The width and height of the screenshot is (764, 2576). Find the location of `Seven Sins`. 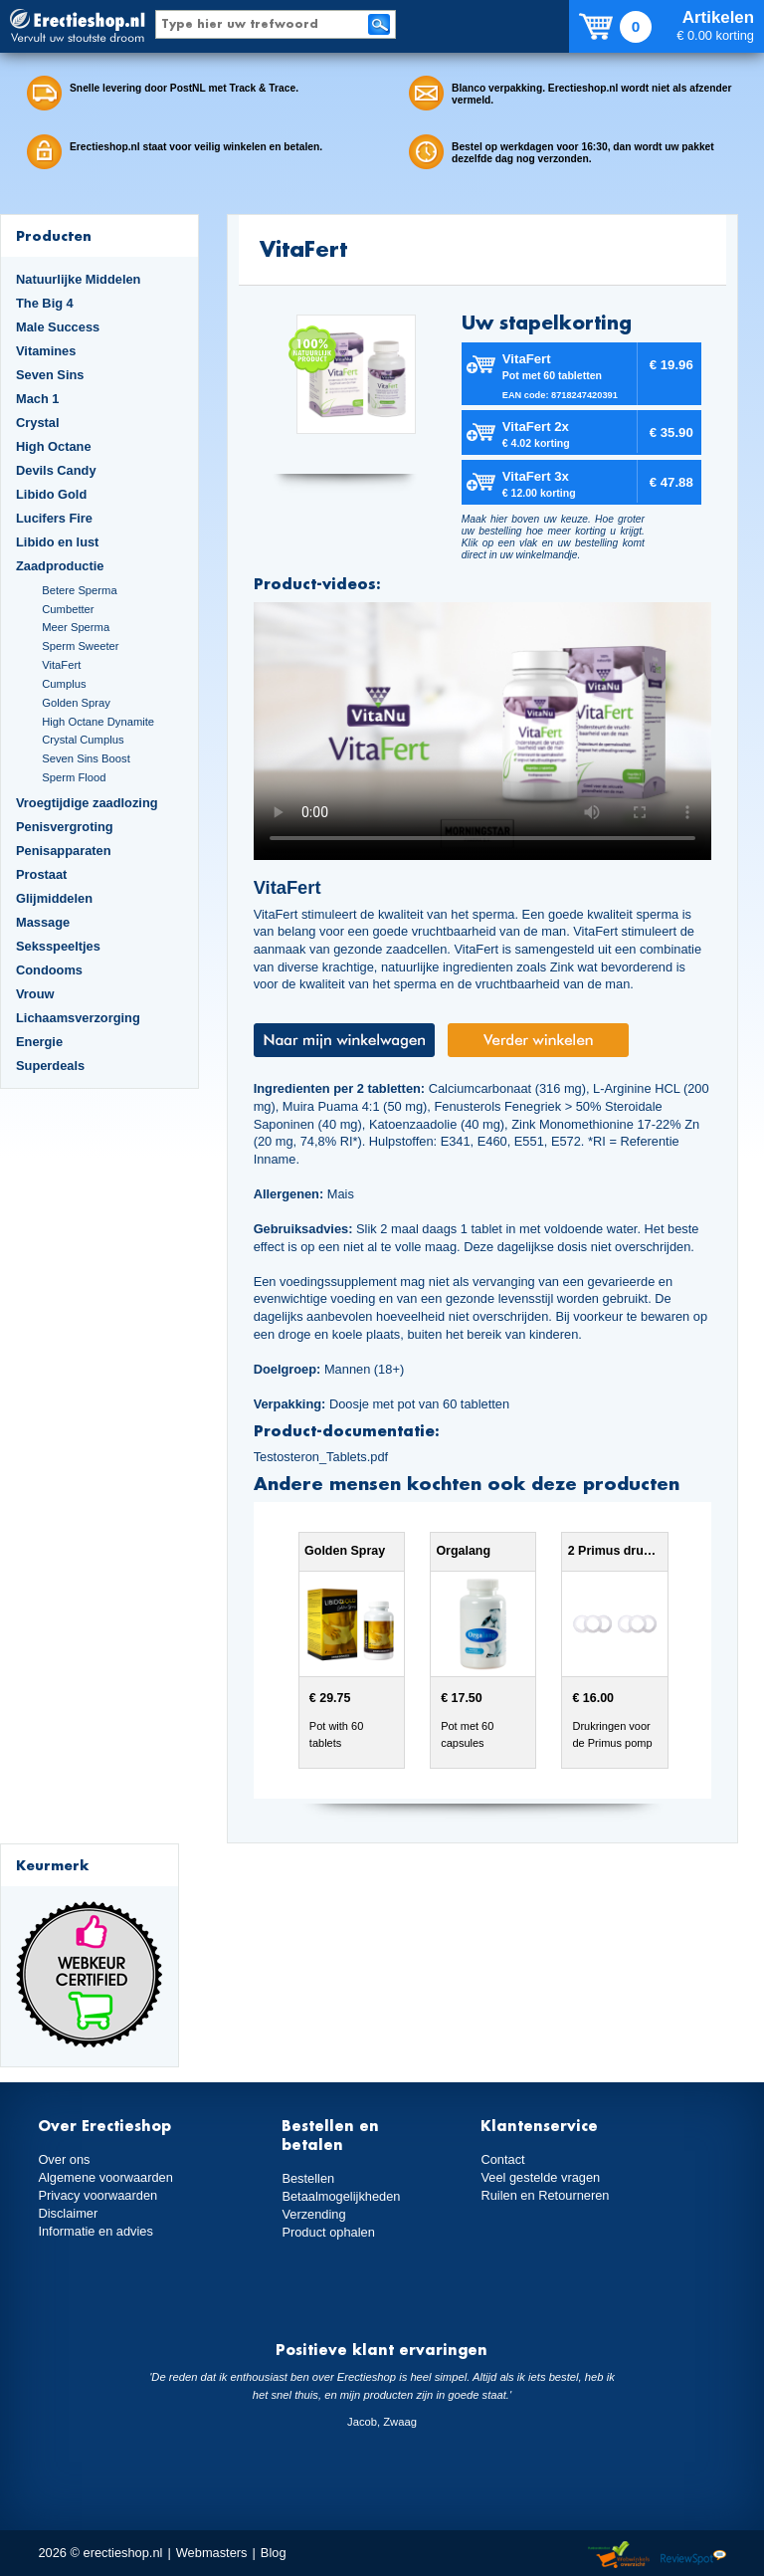

Seven Sins is located at coordinates (50, 374).